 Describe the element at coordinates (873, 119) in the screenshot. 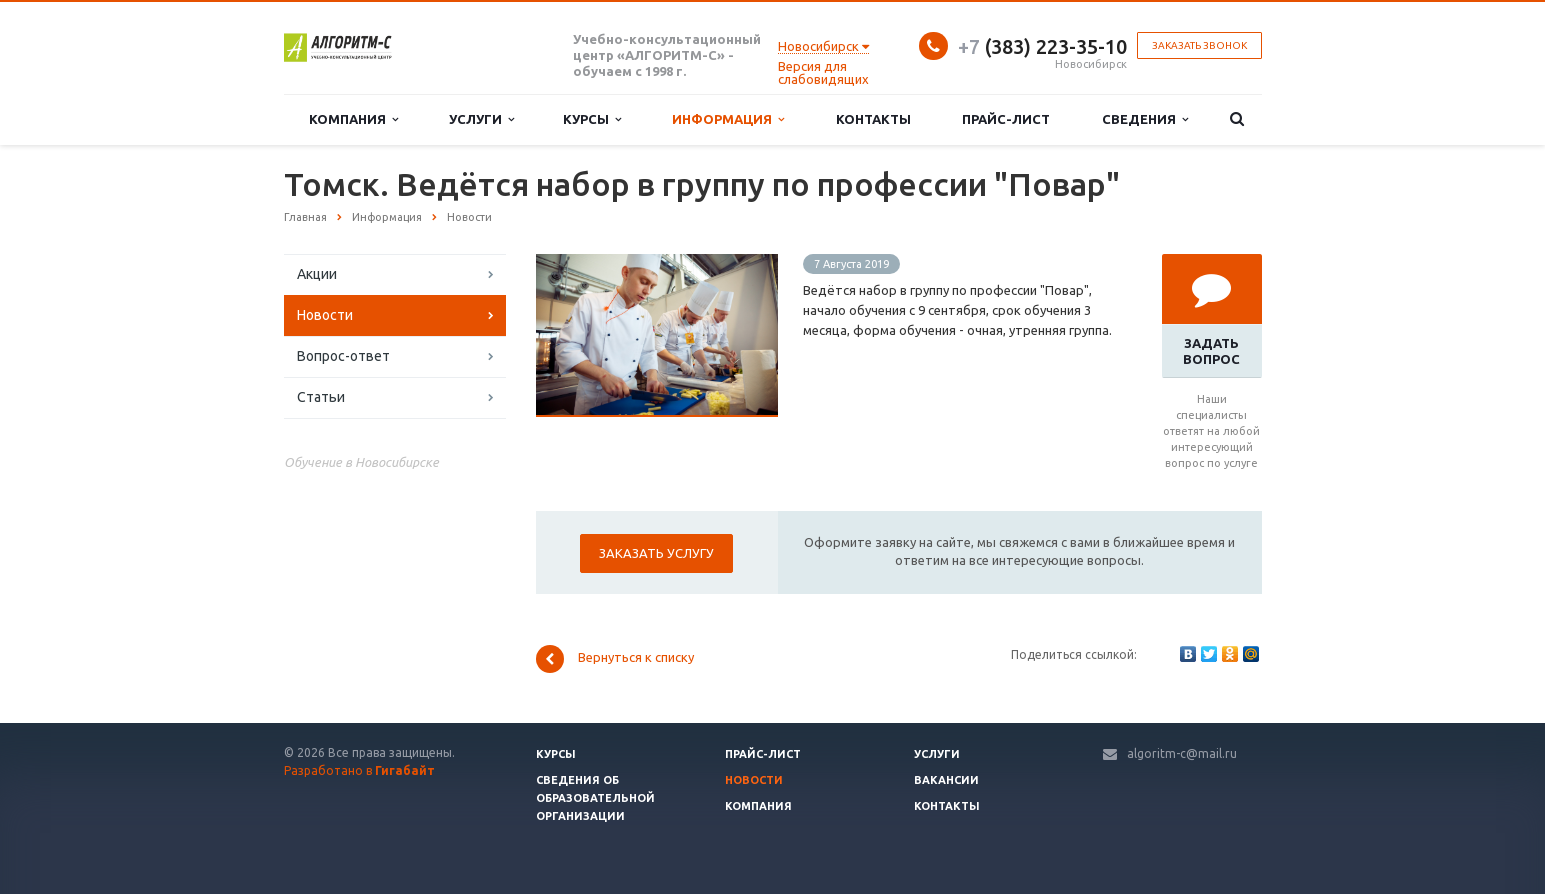

I see `Контакты` at that location.